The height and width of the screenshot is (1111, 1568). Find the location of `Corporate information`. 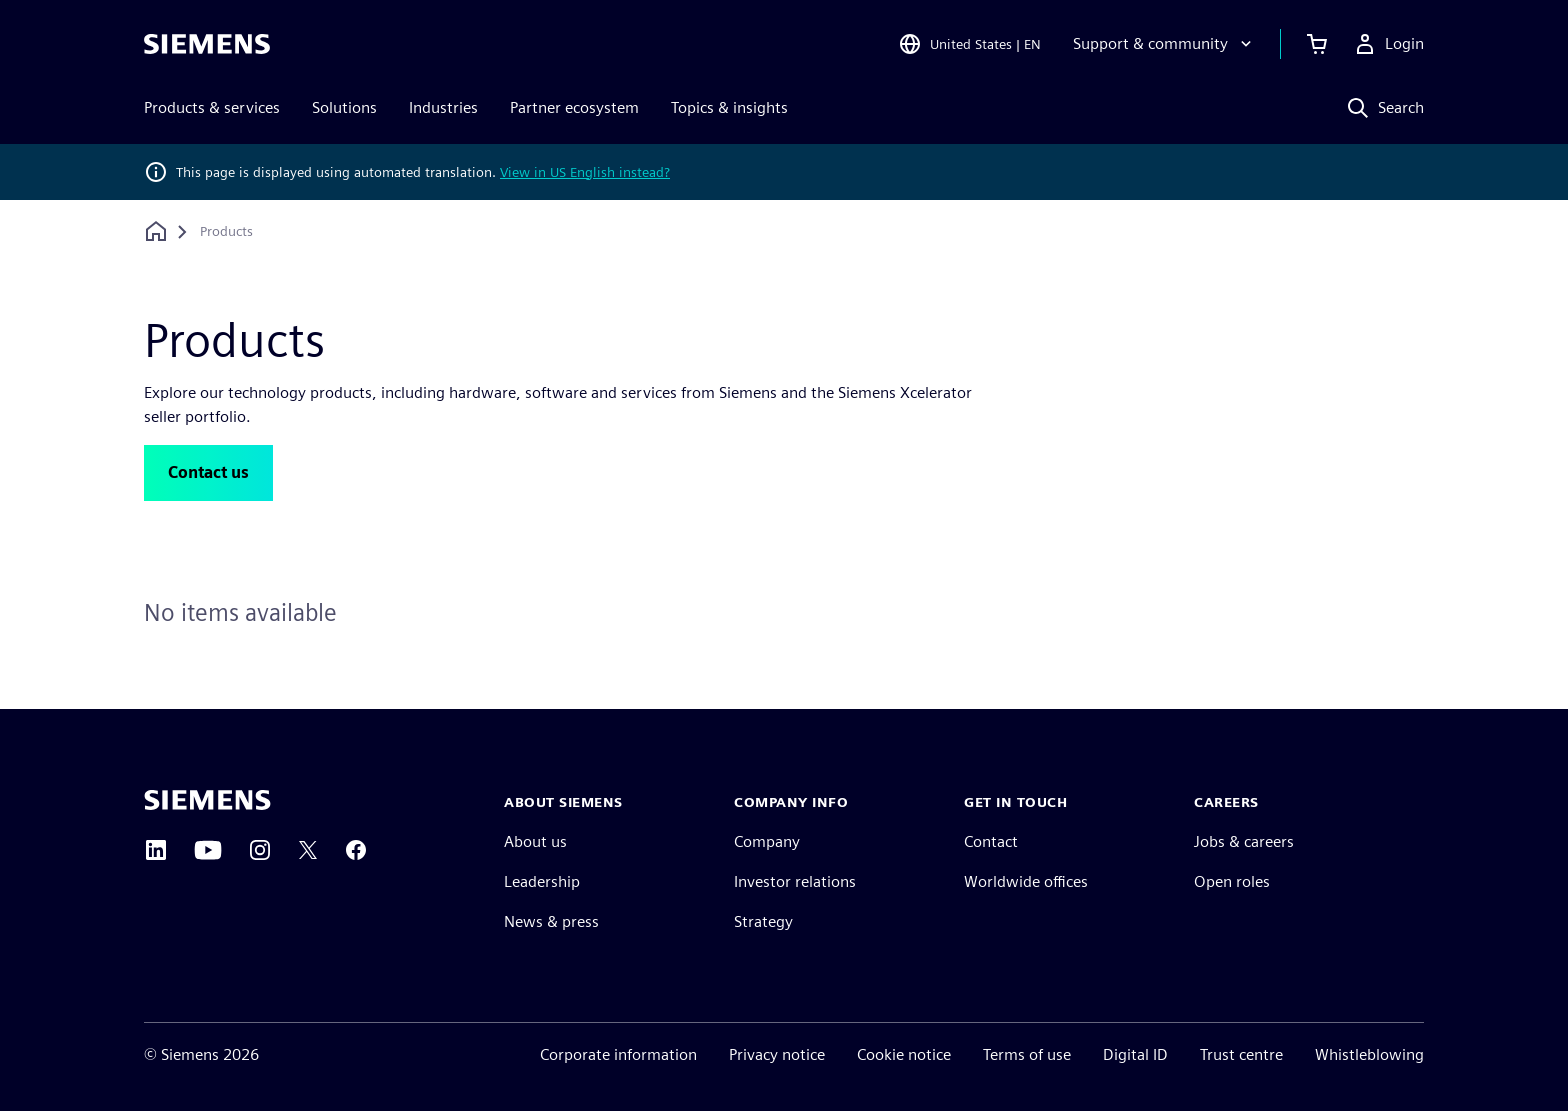

Corporate information is located at coordinates (618, 1054).